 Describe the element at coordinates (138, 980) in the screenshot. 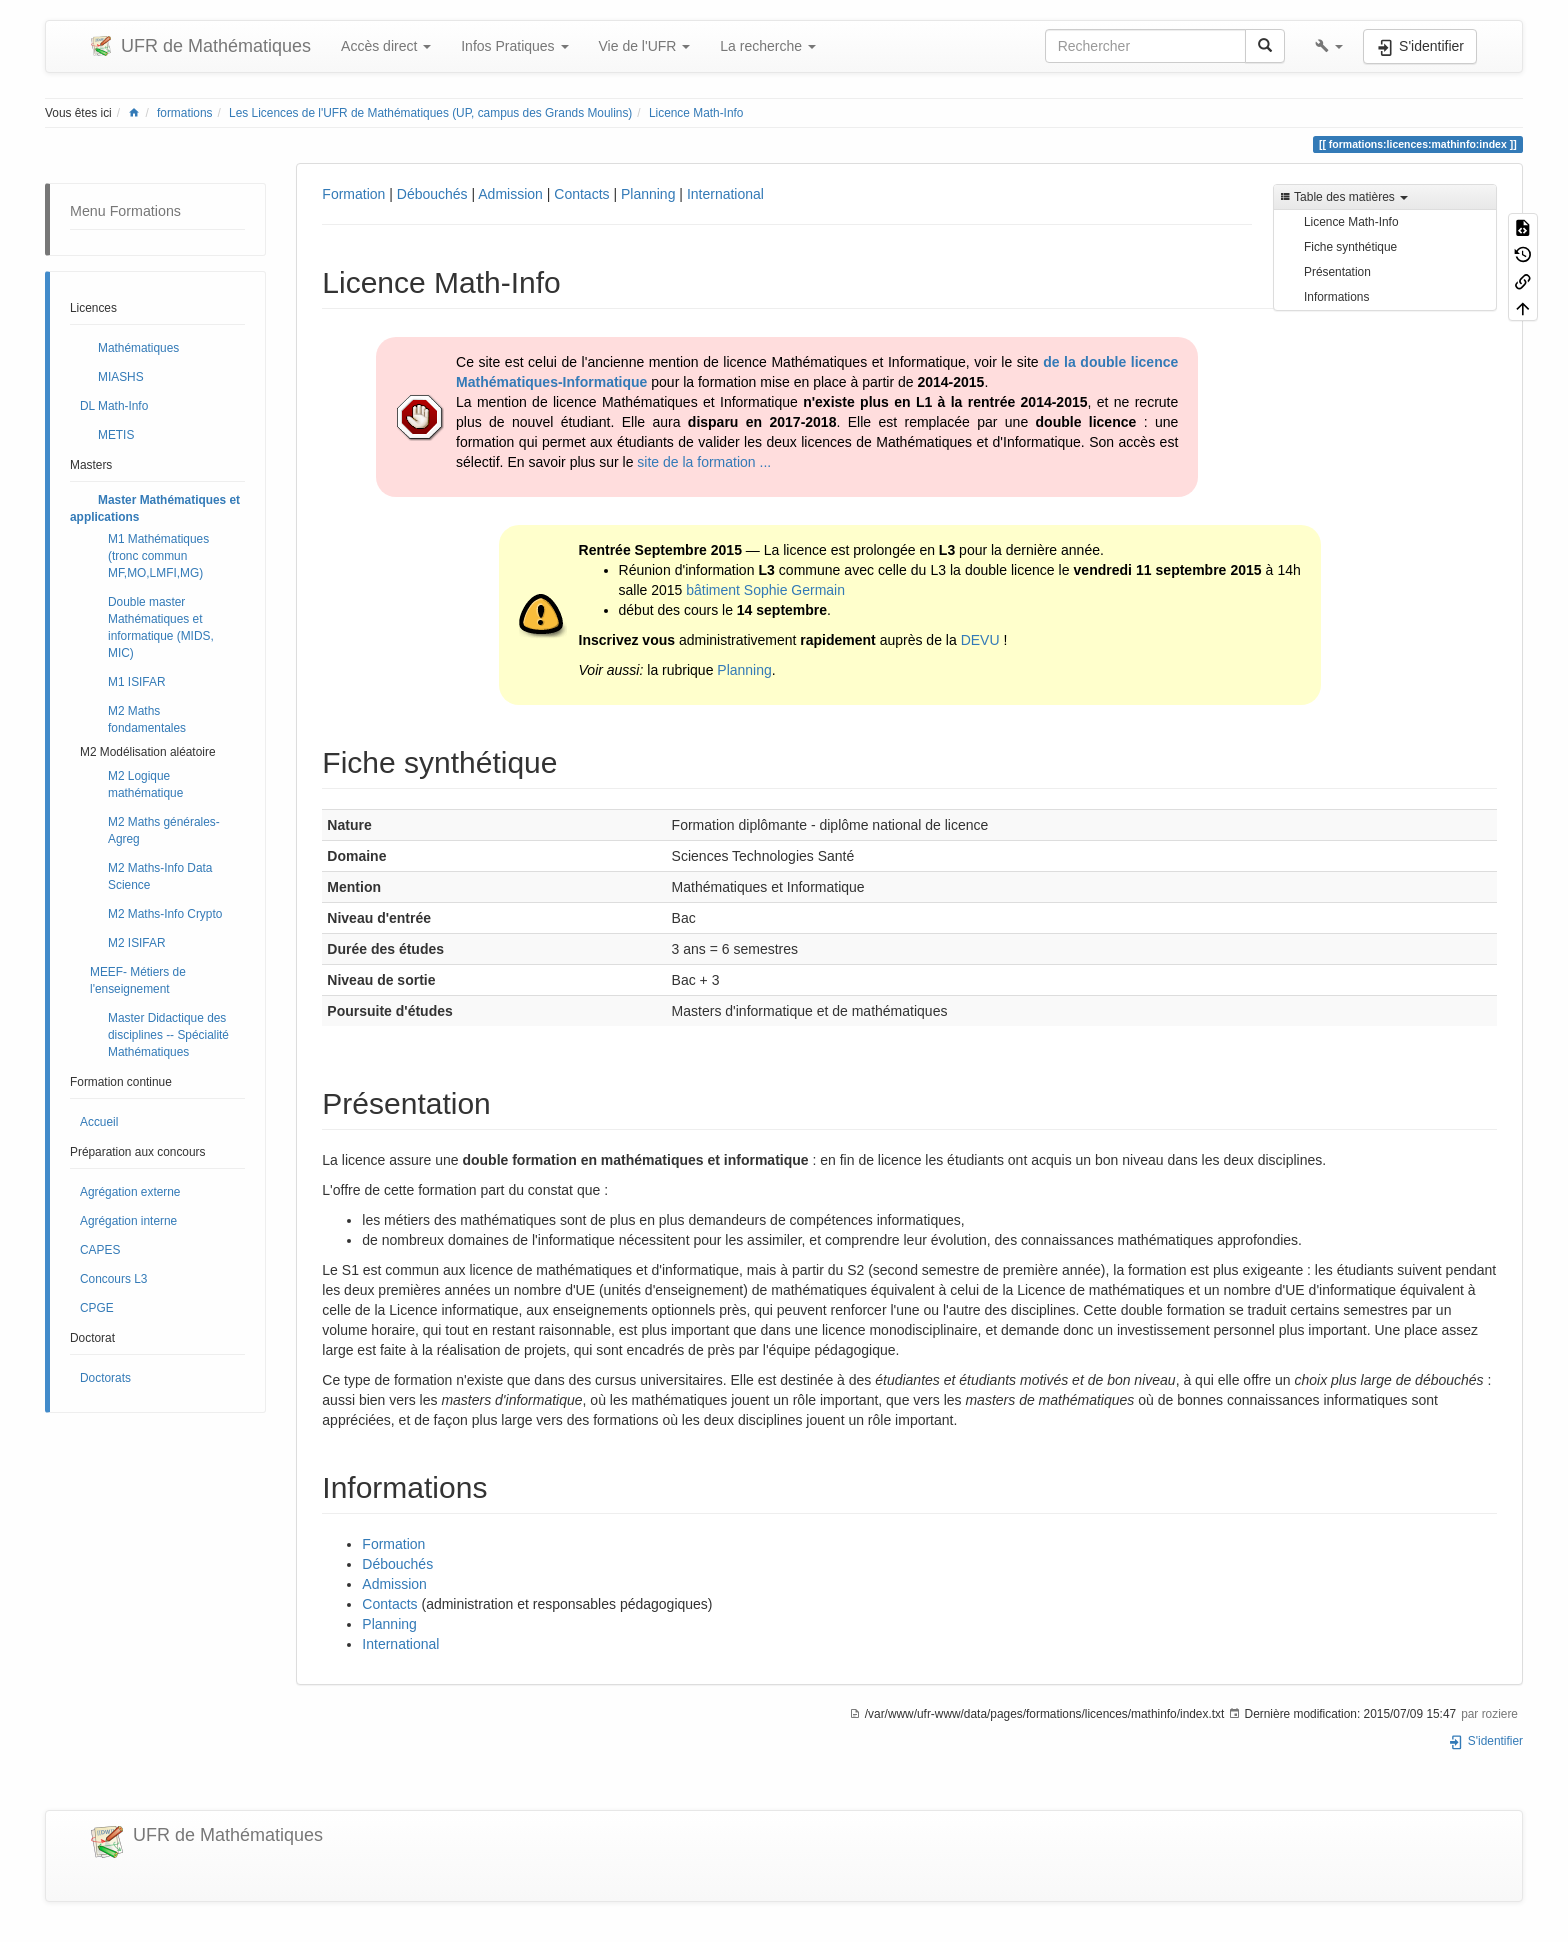

I see `MEEF- Métiers de l'enseignement` at that location.